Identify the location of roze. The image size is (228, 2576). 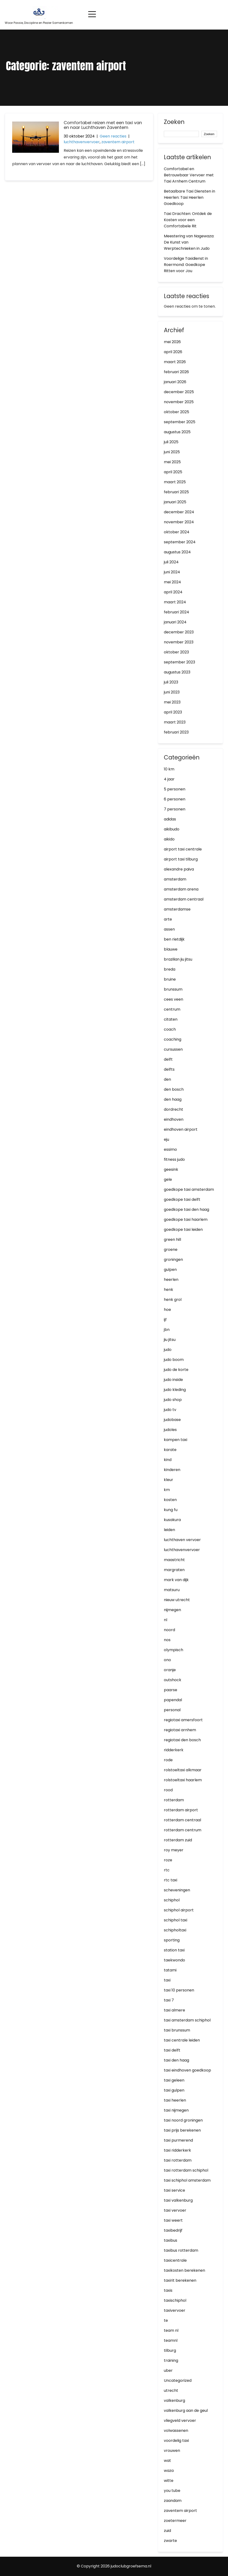
(168, 1860).